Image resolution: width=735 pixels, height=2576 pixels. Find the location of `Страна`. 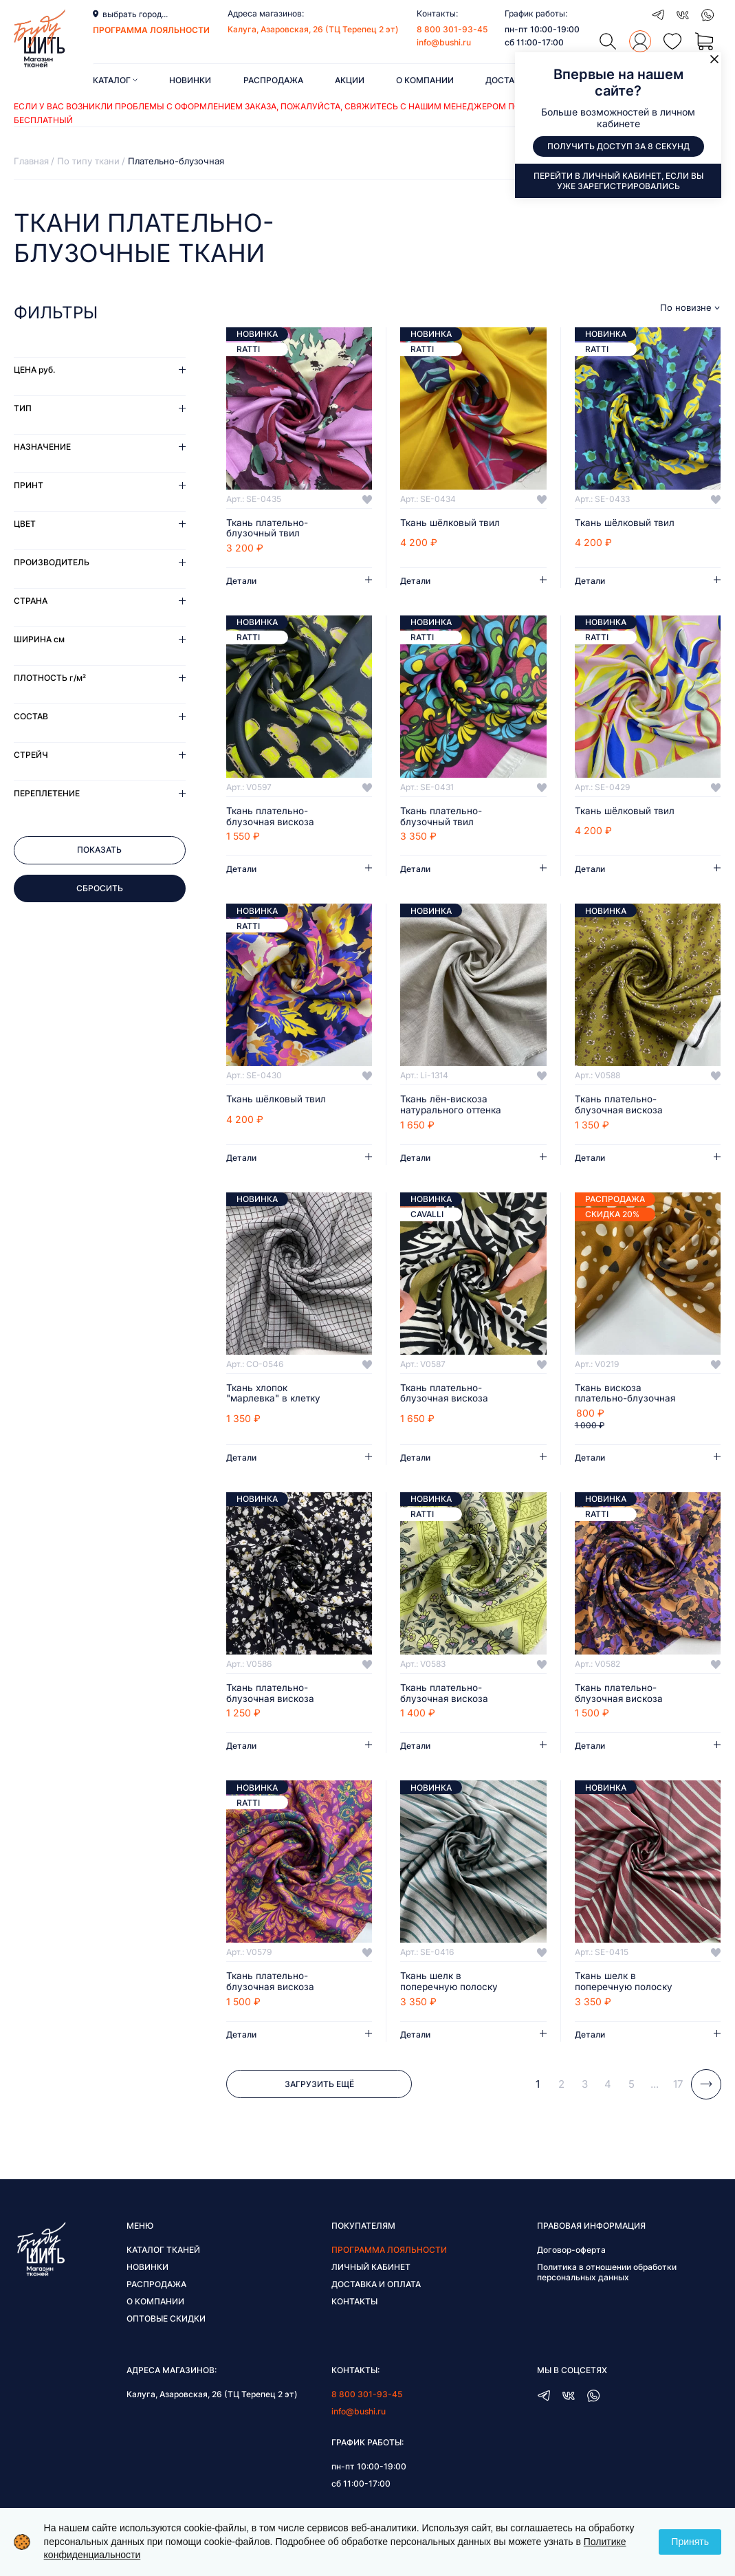

Страна is located at coordinates (30, 601).